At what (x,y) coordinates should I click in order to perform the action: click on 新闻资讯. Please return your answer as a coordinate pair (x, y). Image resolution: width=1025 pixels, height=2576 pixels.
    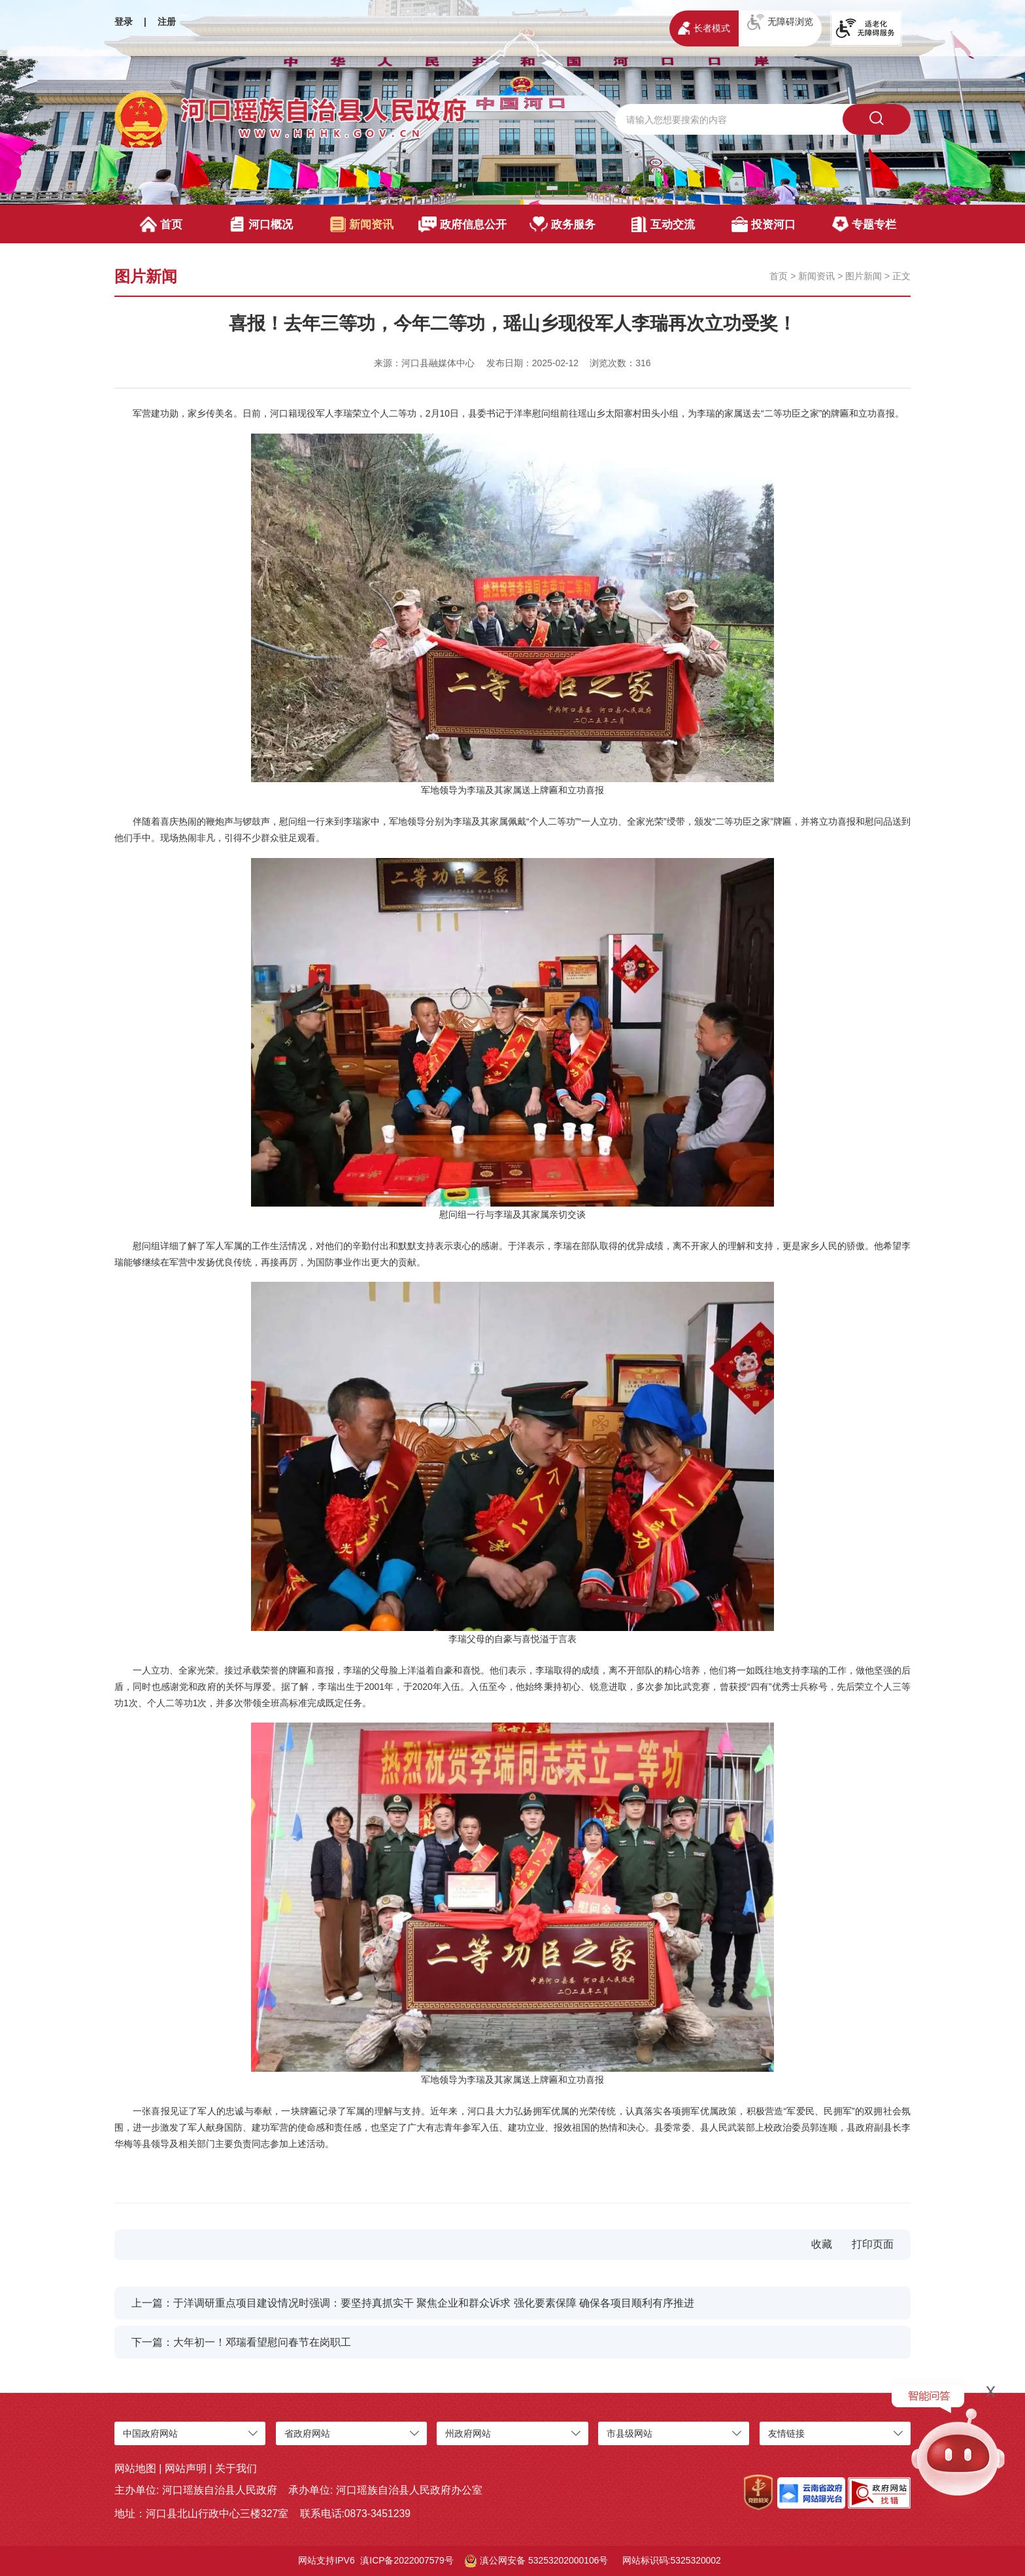
    Looking at the image, I should click on (362, 224).